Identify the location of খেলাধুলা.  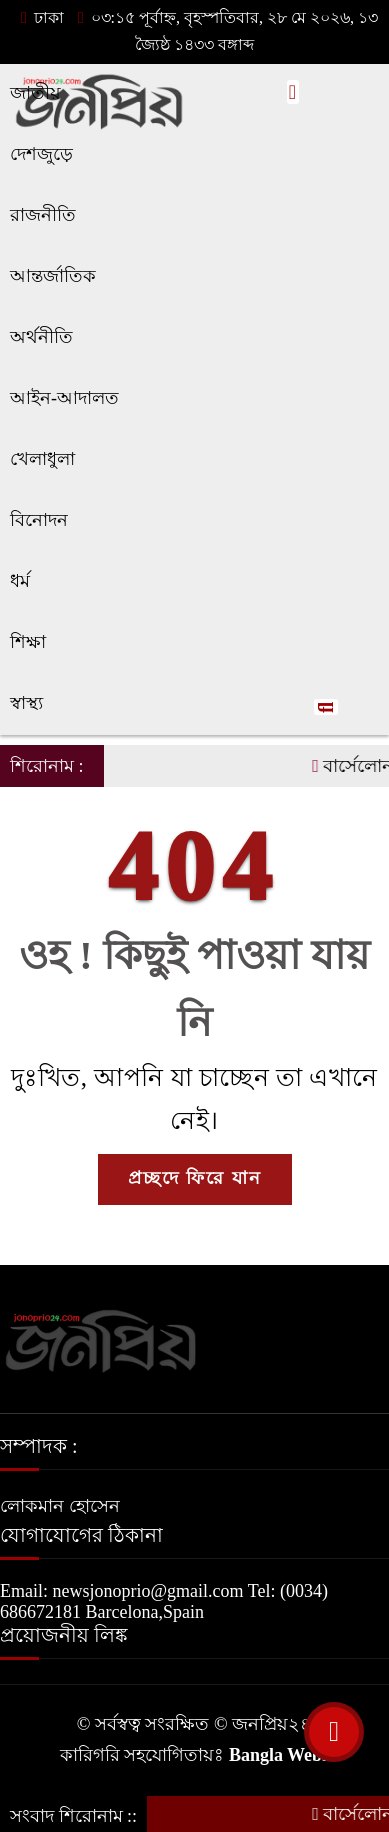
(42, 459).